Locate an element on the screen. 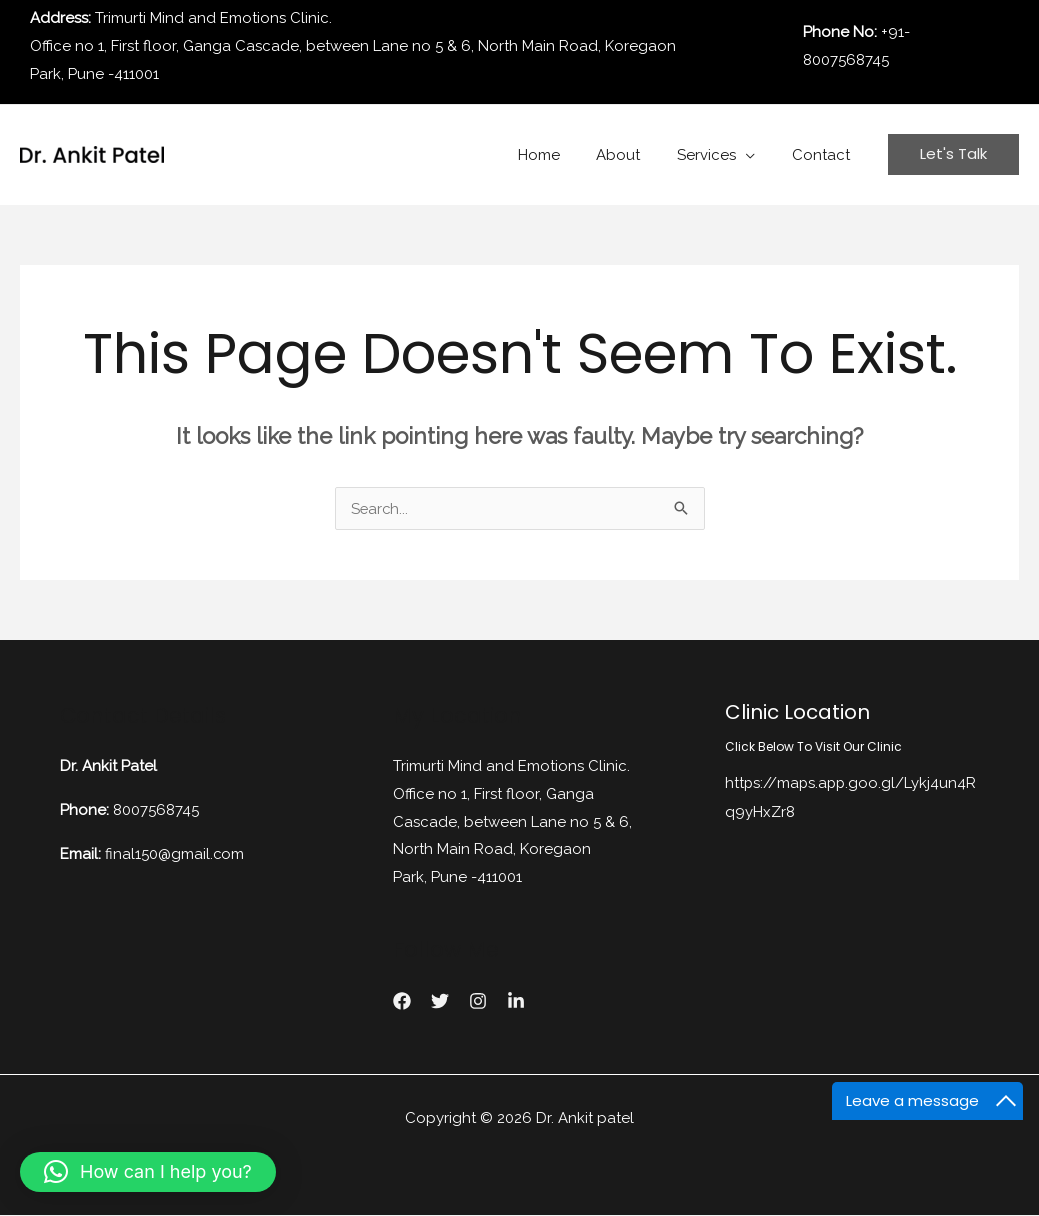 The image size is (1039, 1216). [button] is located at coordinates (148, 1172).